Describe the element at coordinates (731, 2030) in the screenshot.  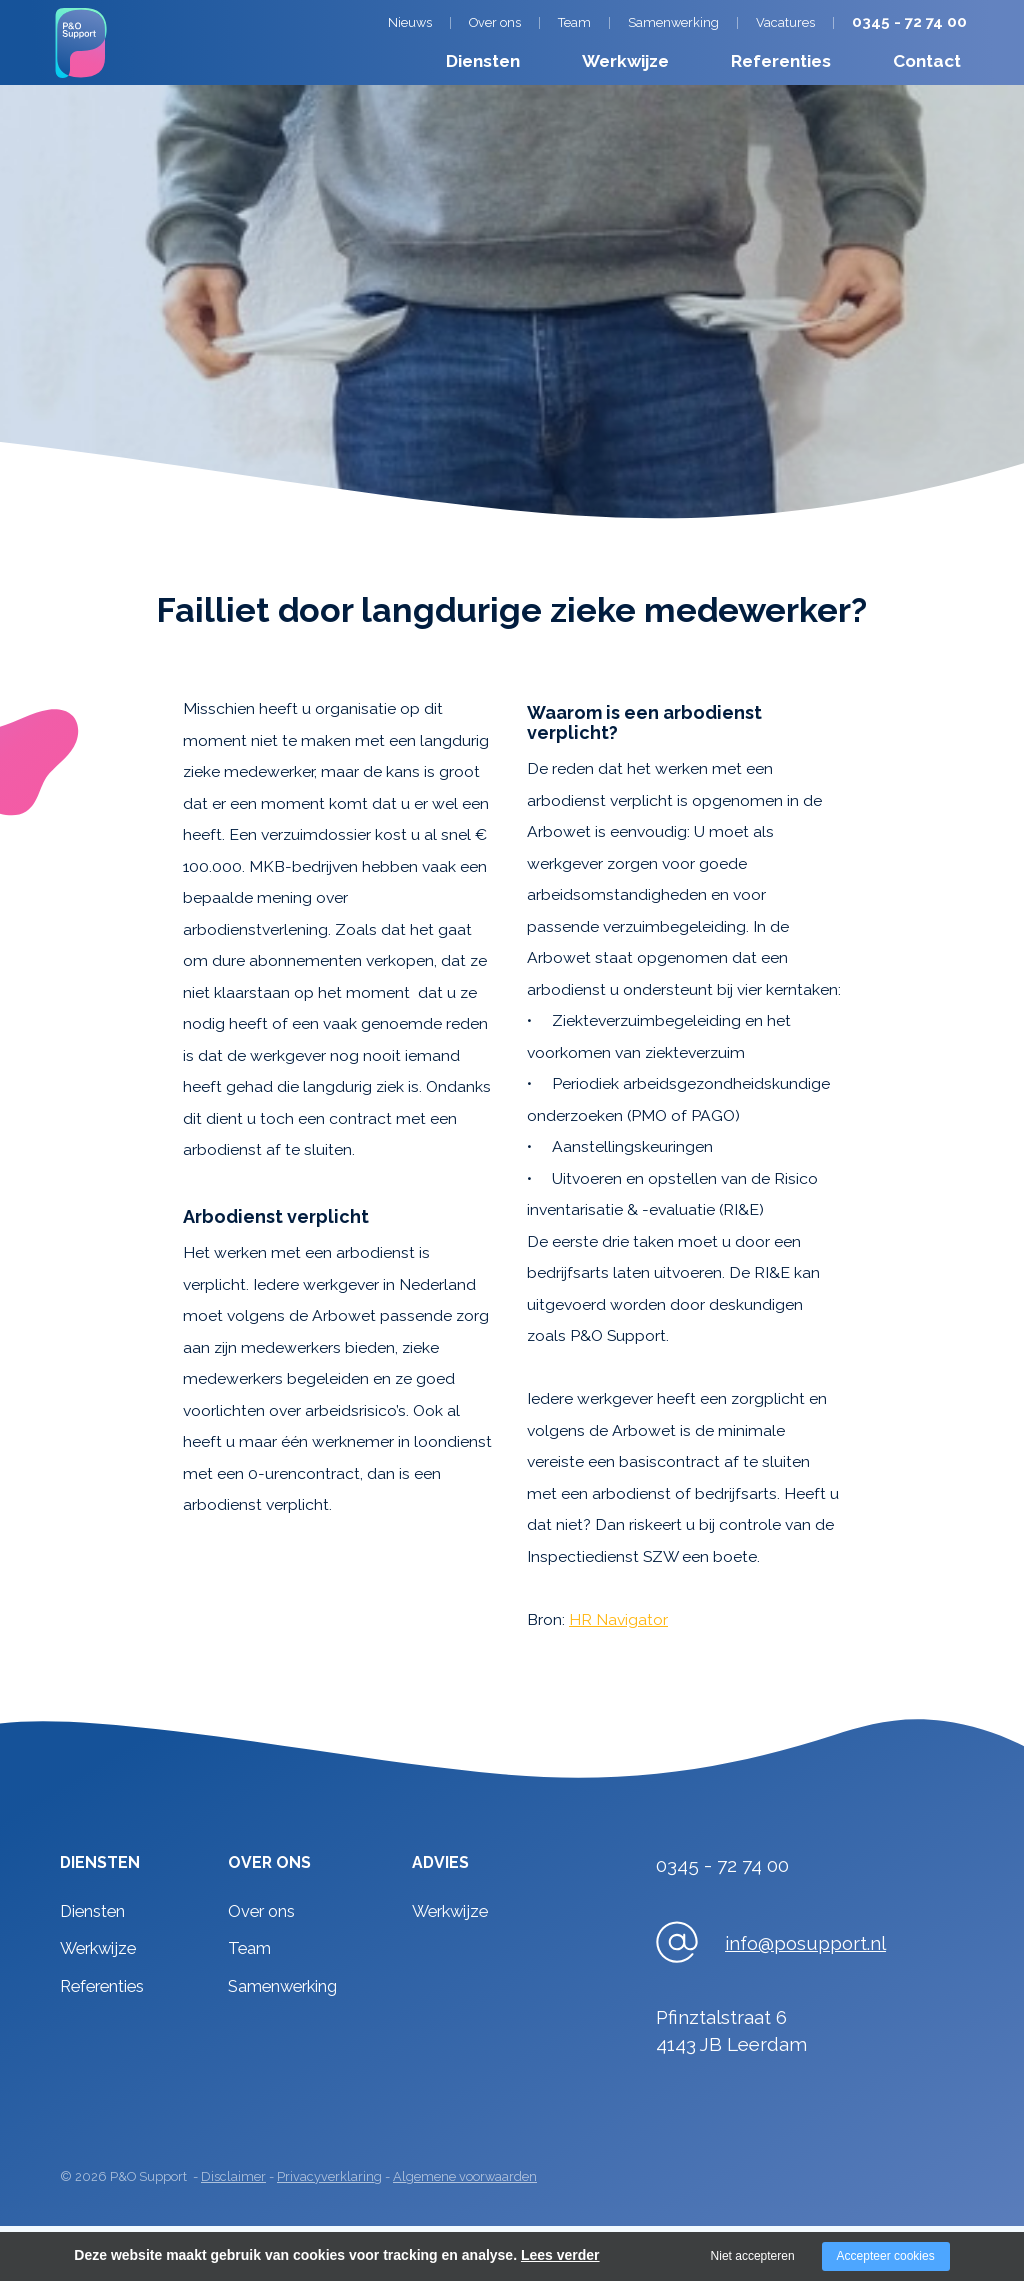
I see `Pfinztalstraat 64143 JB Leerdam` at that location.